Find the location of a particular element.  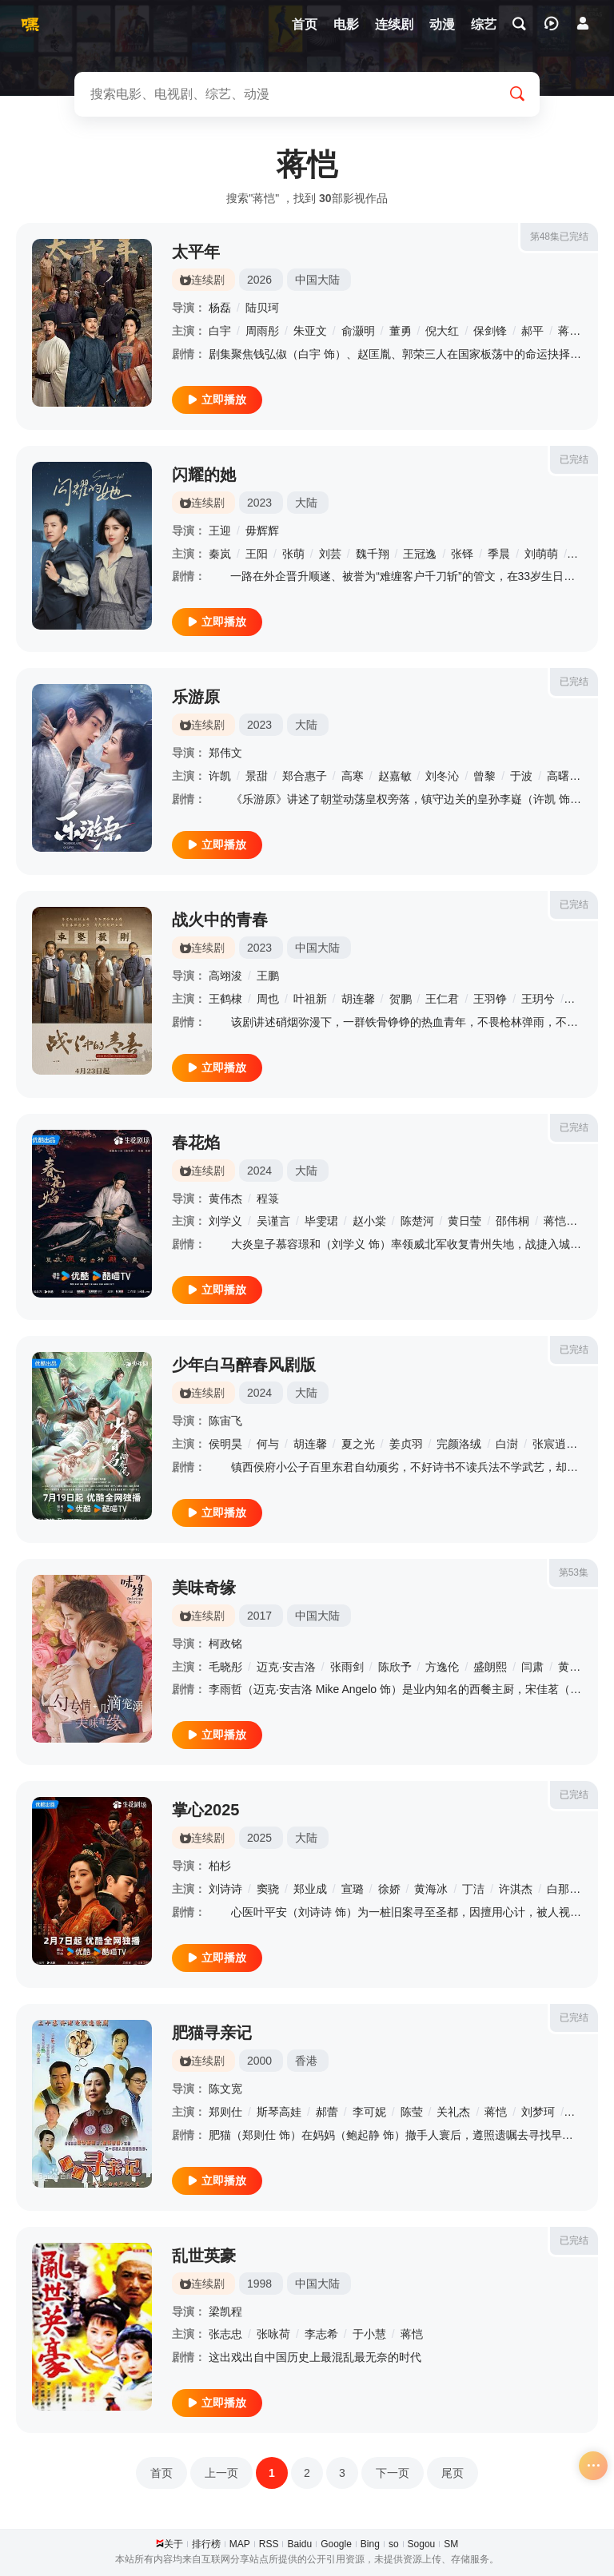

郑则仕 is located at coordinates (225, 2111).